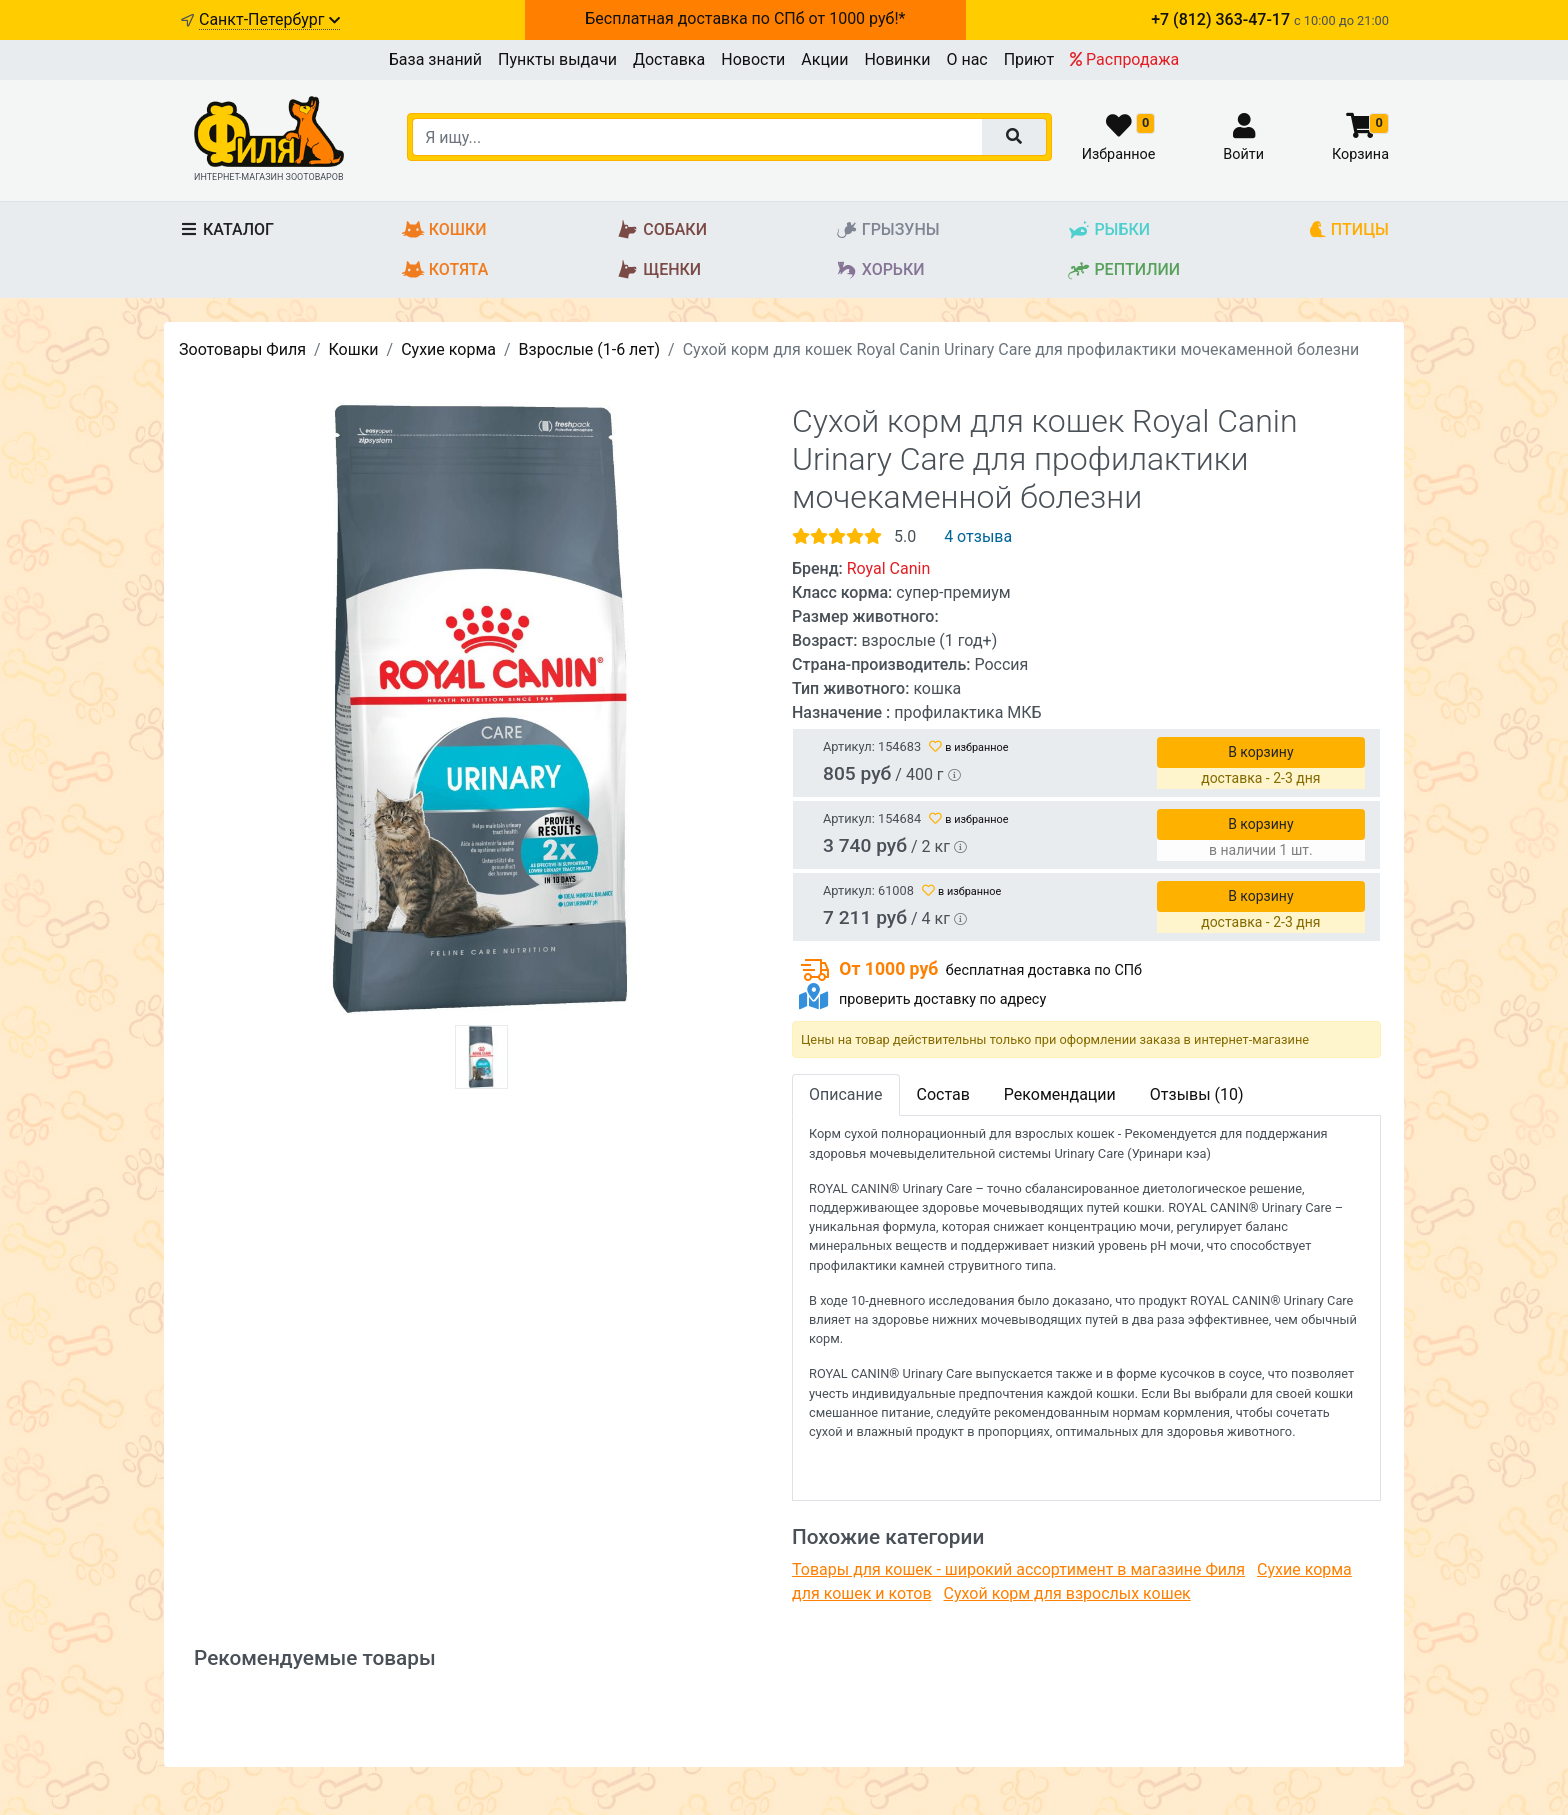  I want to click on Распродажа, so click(1124, 59).